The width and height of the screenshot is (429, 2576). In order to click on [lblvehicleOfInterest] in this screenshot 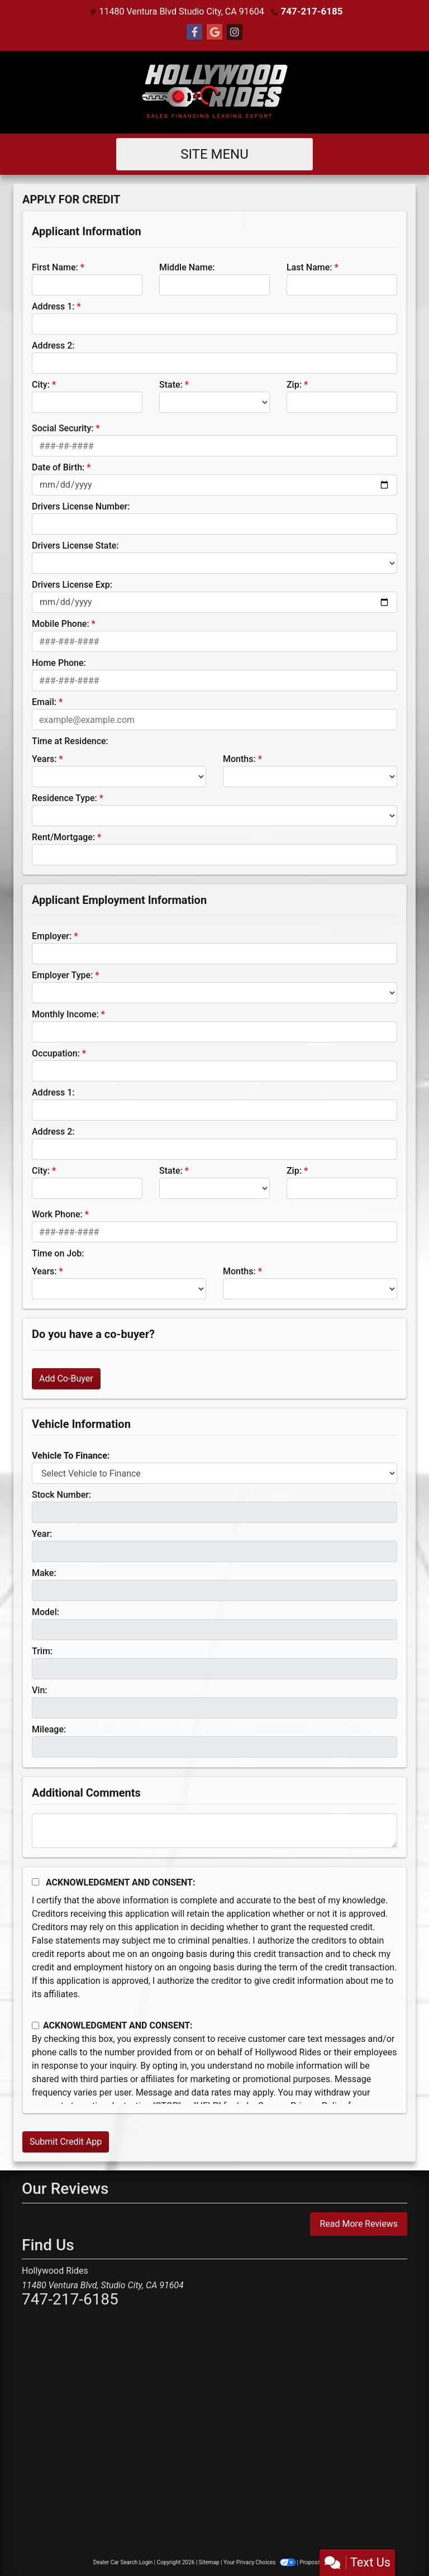, I will do `click(214, 1472)`.